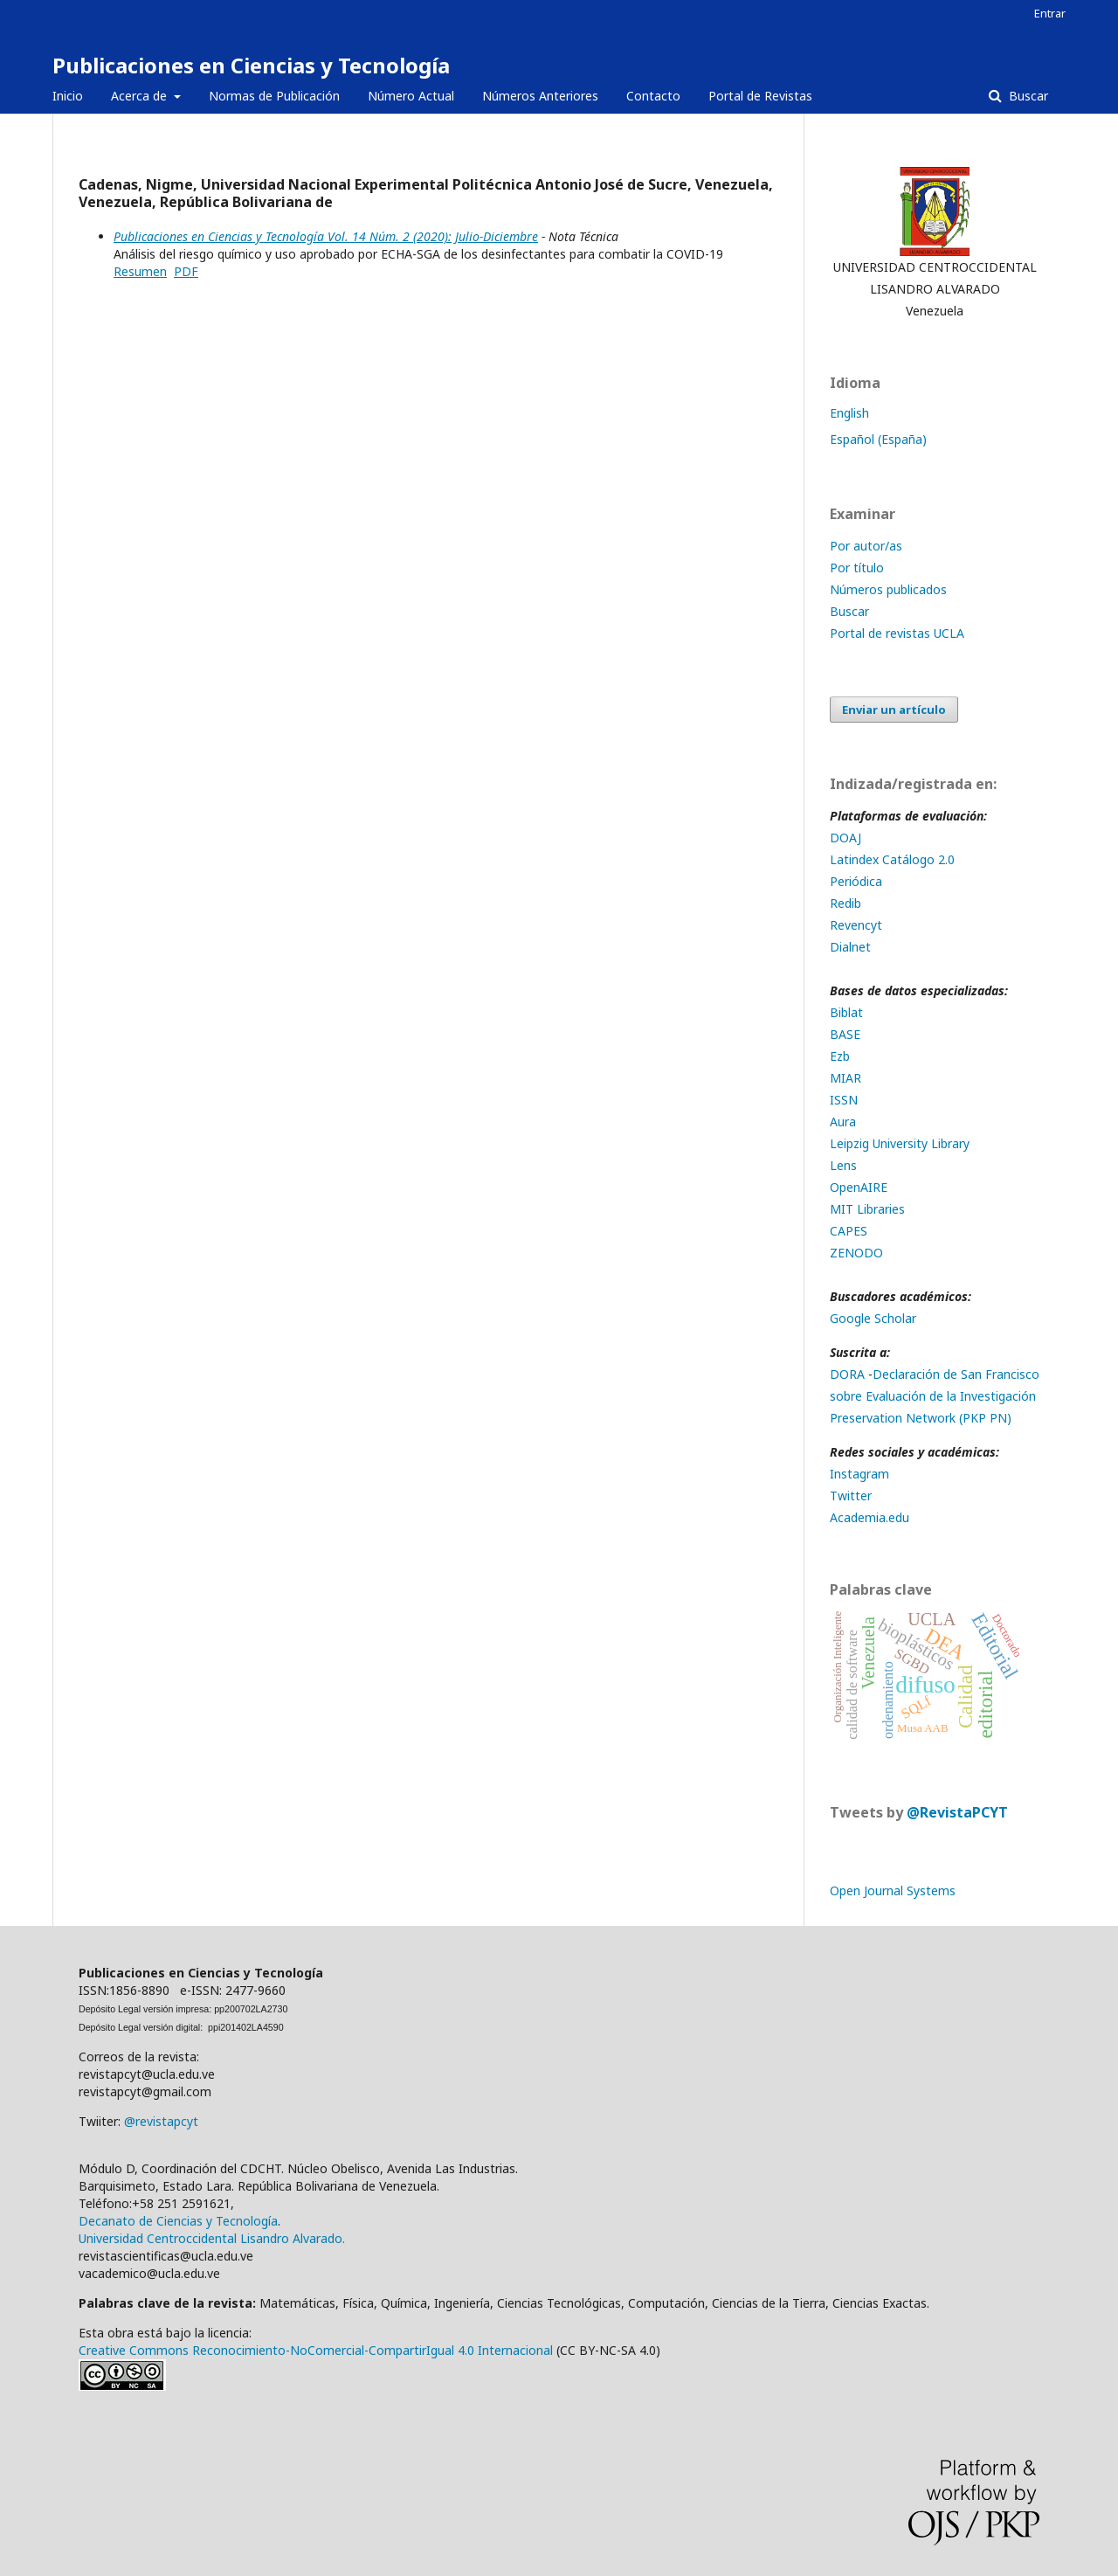 The height and width of the screenshot is (2576, 1118). I want to click on Normas de Publicación, so click(274, 95).